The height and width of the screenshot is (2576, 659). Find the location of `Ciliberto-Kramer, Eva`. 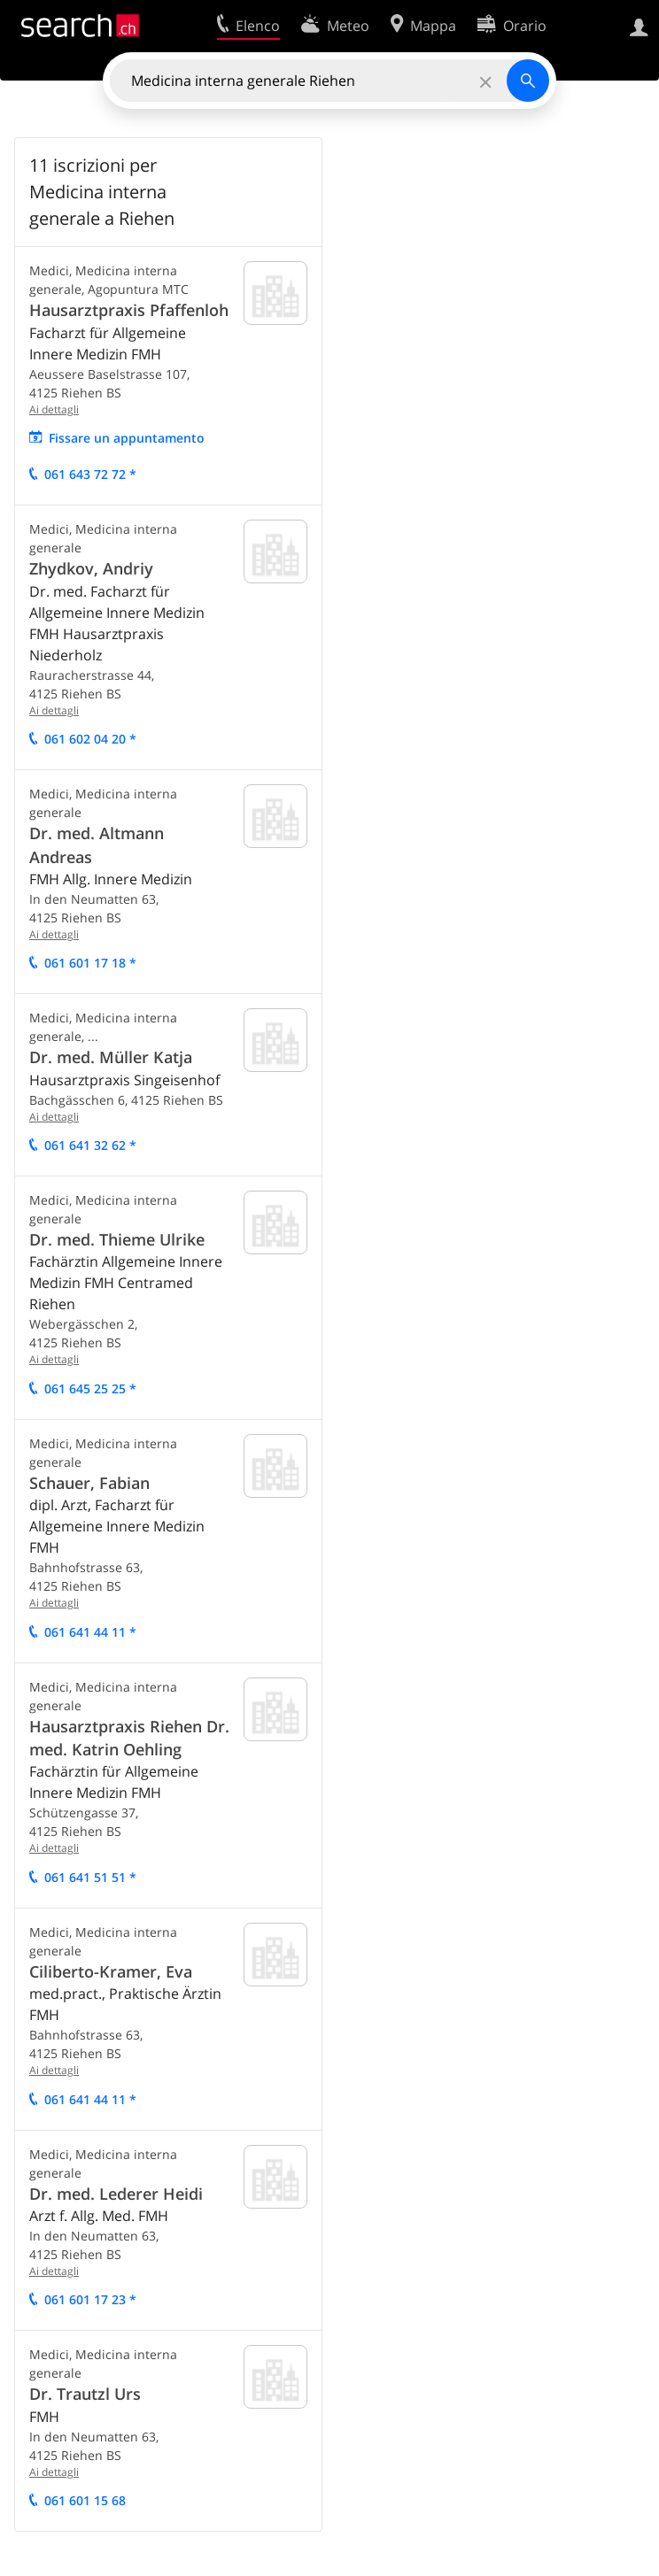

Ciliberto-Kramer, Eva is located at coordinates (110, 1971).